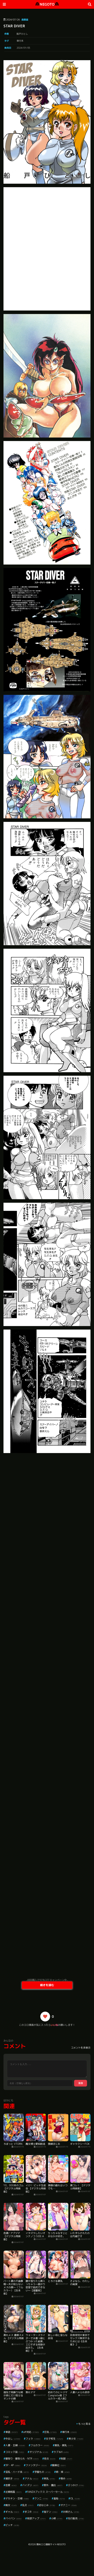  I want to click on 羞恥, so click(59, 2498).